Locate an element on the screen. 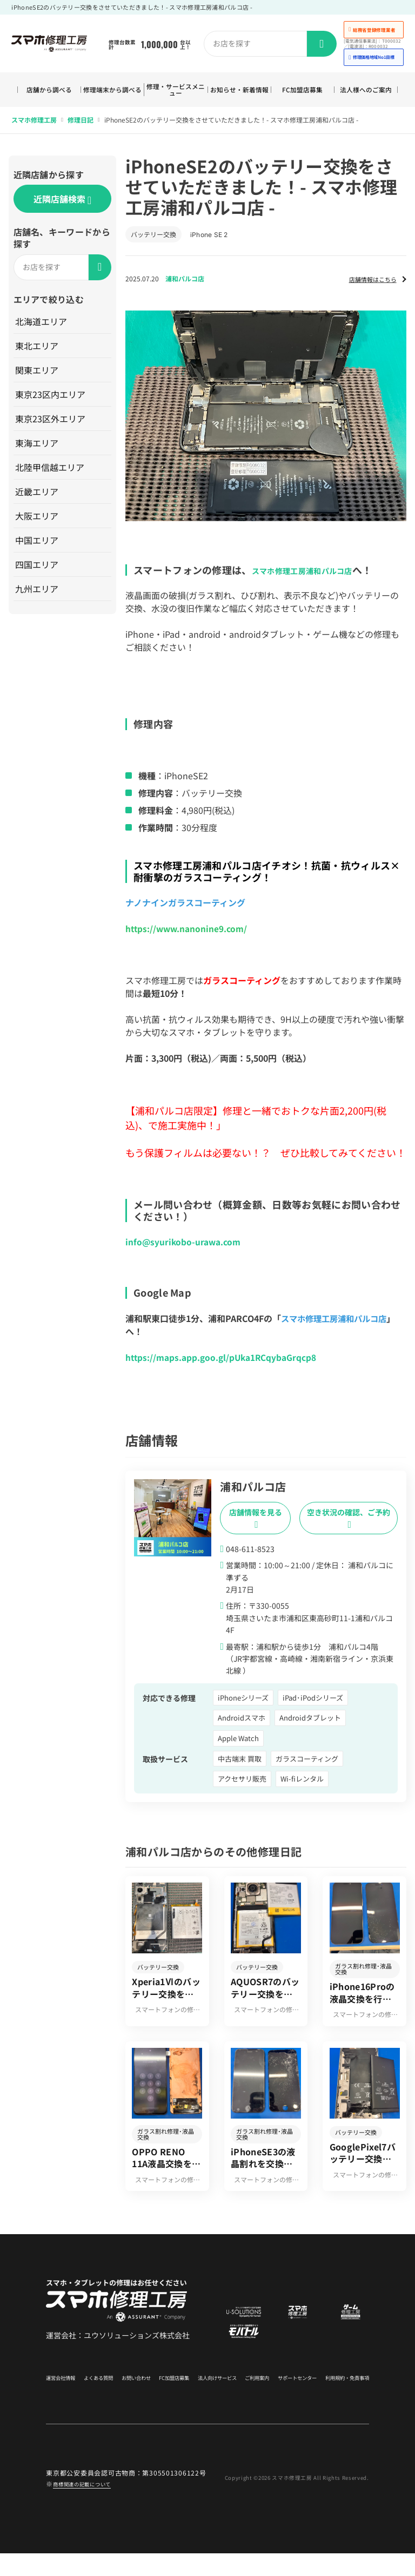 This screenshot has width=415, height=2576. スマホ修理工房浦和パルコ店 is located at coordinates (316, 573).